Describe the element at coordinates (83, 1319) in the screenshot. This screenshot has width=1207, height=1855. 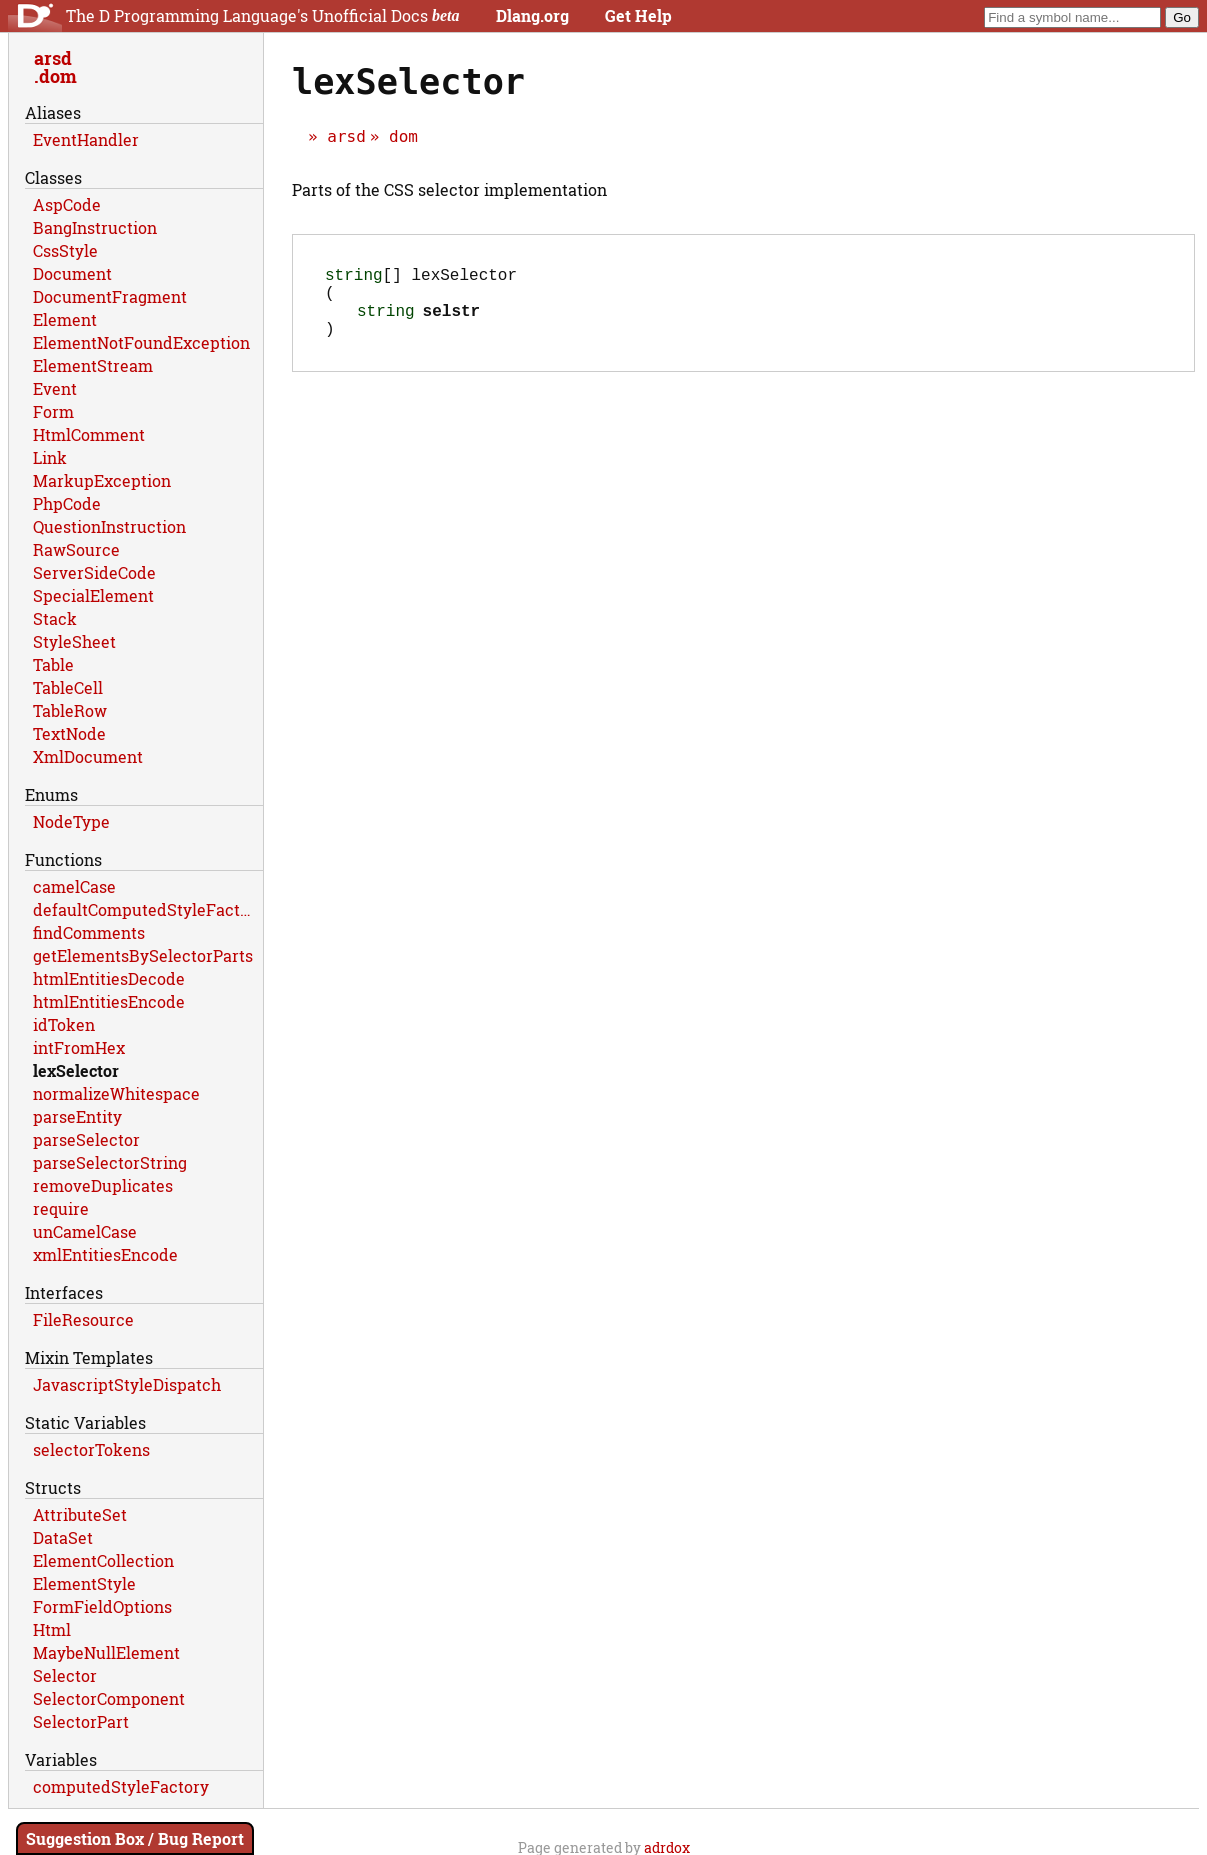
I see `FileResource` at that location.